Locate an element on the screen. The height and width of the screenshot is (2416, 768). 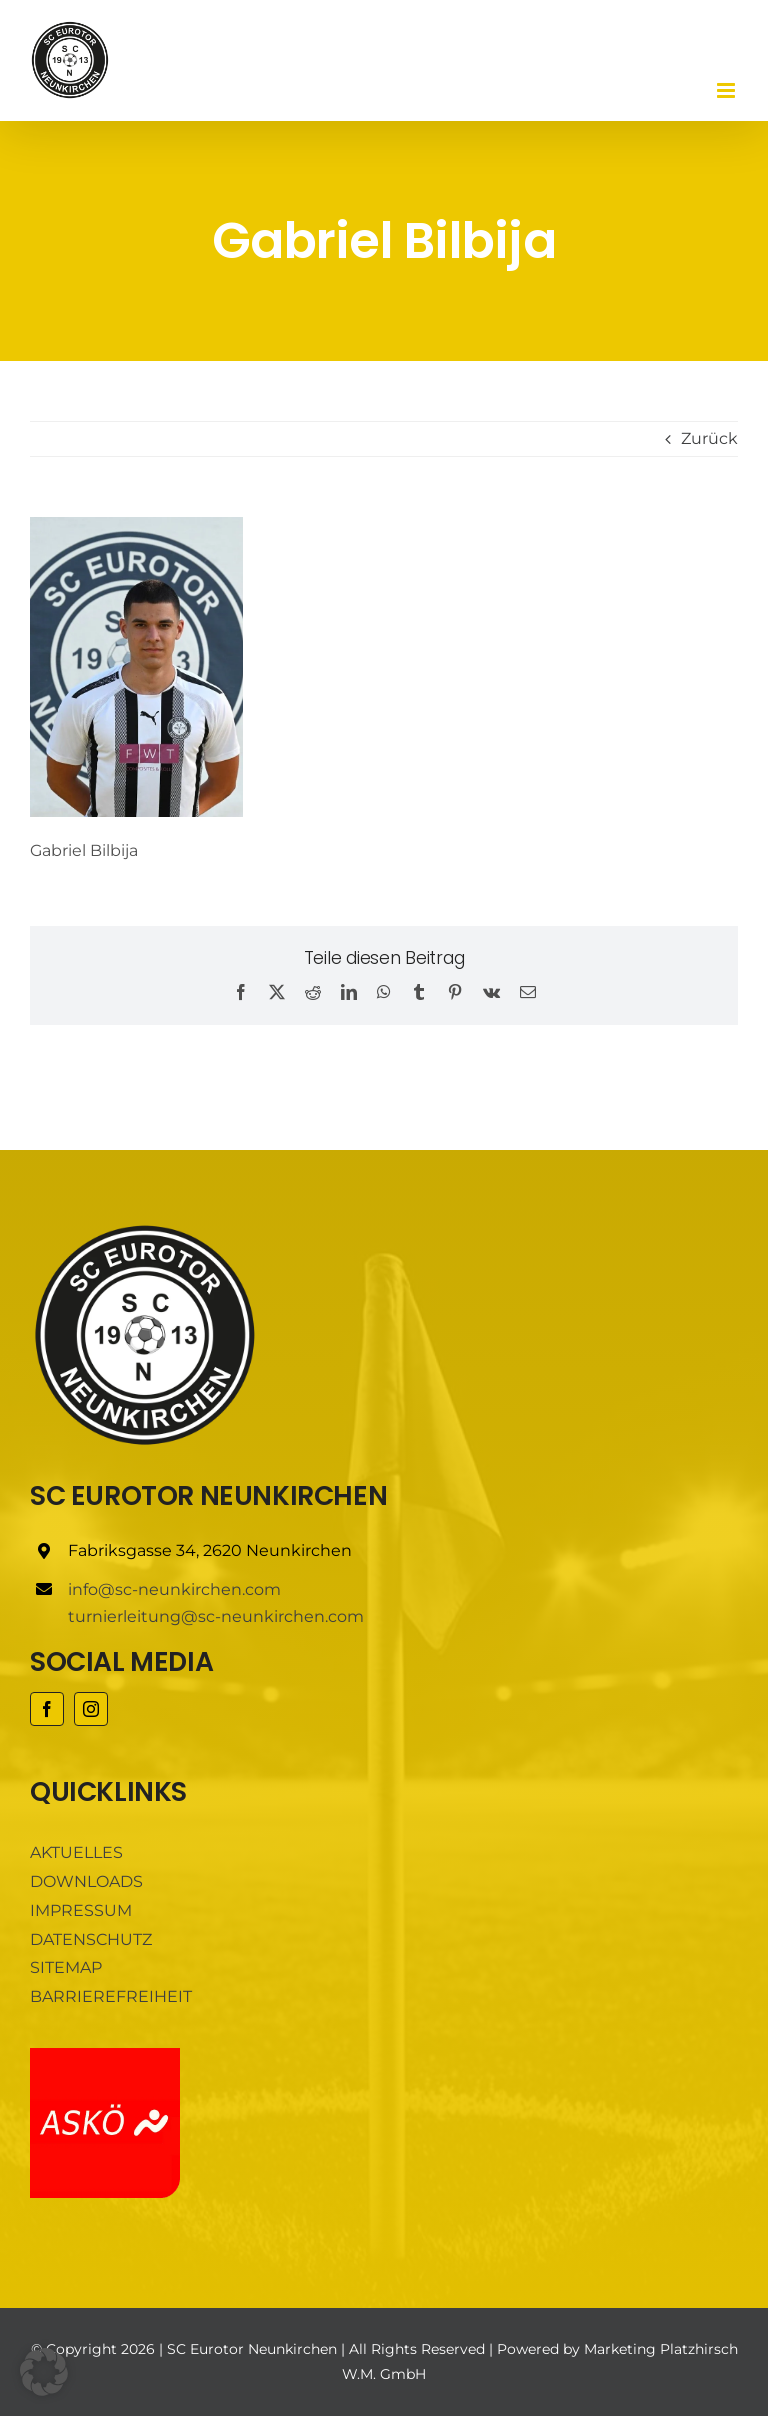
Zurück is located at coordinates (709, 438).